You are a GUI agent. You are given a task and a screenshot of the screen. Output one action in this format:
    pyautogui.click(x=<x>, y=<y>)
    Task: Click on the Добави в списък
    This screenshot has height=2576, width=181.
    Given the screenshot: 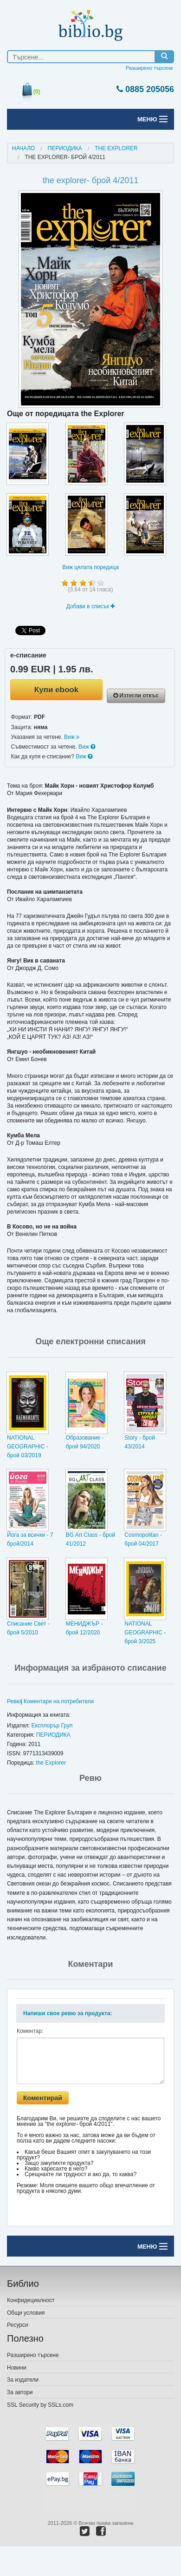 What is the action you would take?
    pyautogui.click(x=90, y=606)
    